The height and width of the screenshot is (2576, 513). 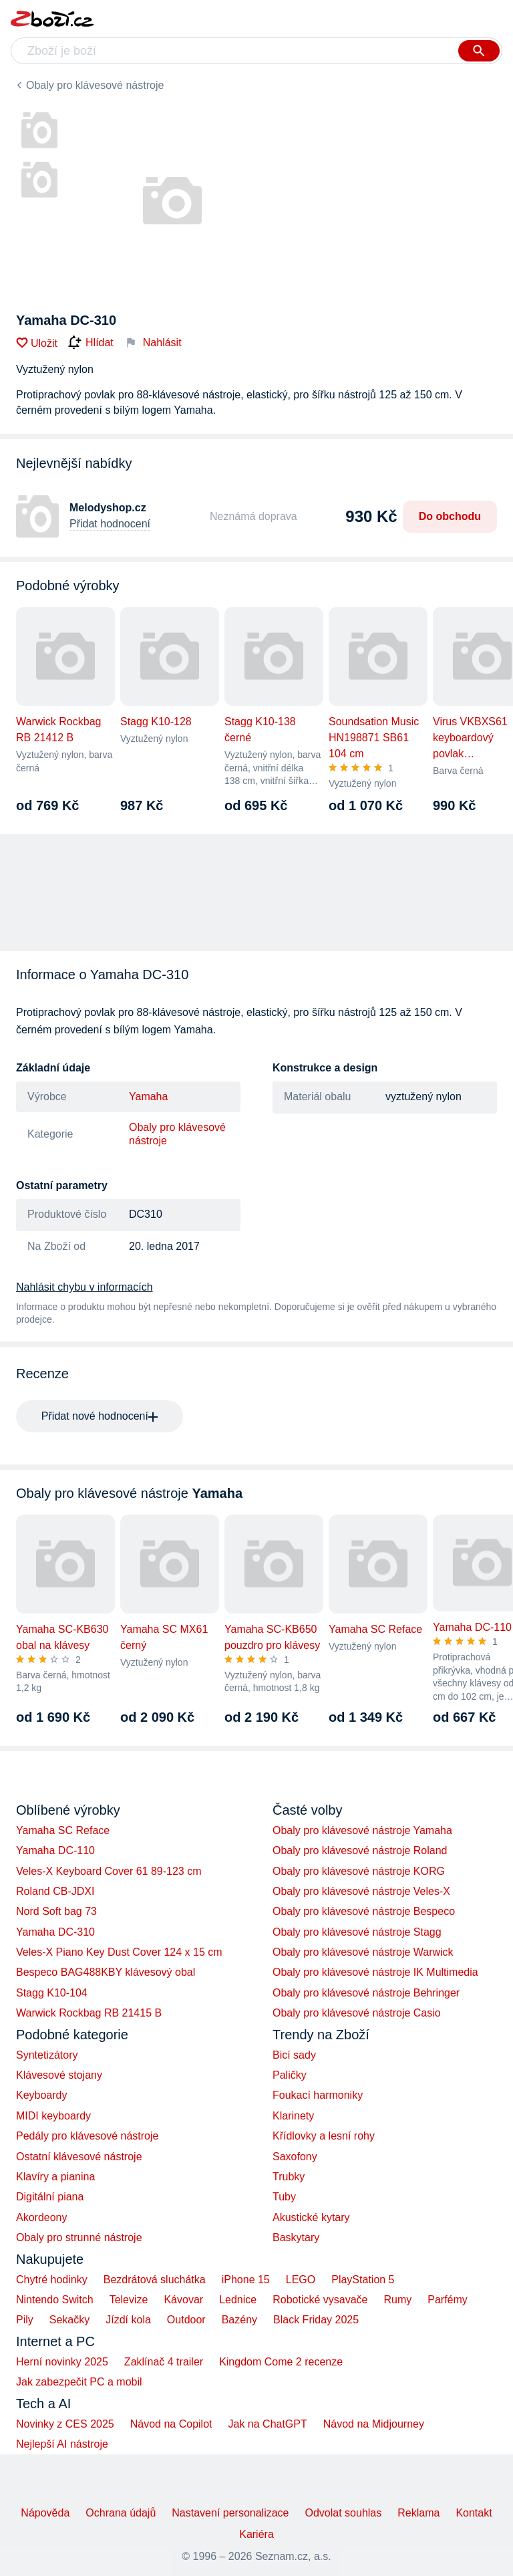 I want to click on Pedály pro klávesové nástroje, so click(x=87, y=2136).